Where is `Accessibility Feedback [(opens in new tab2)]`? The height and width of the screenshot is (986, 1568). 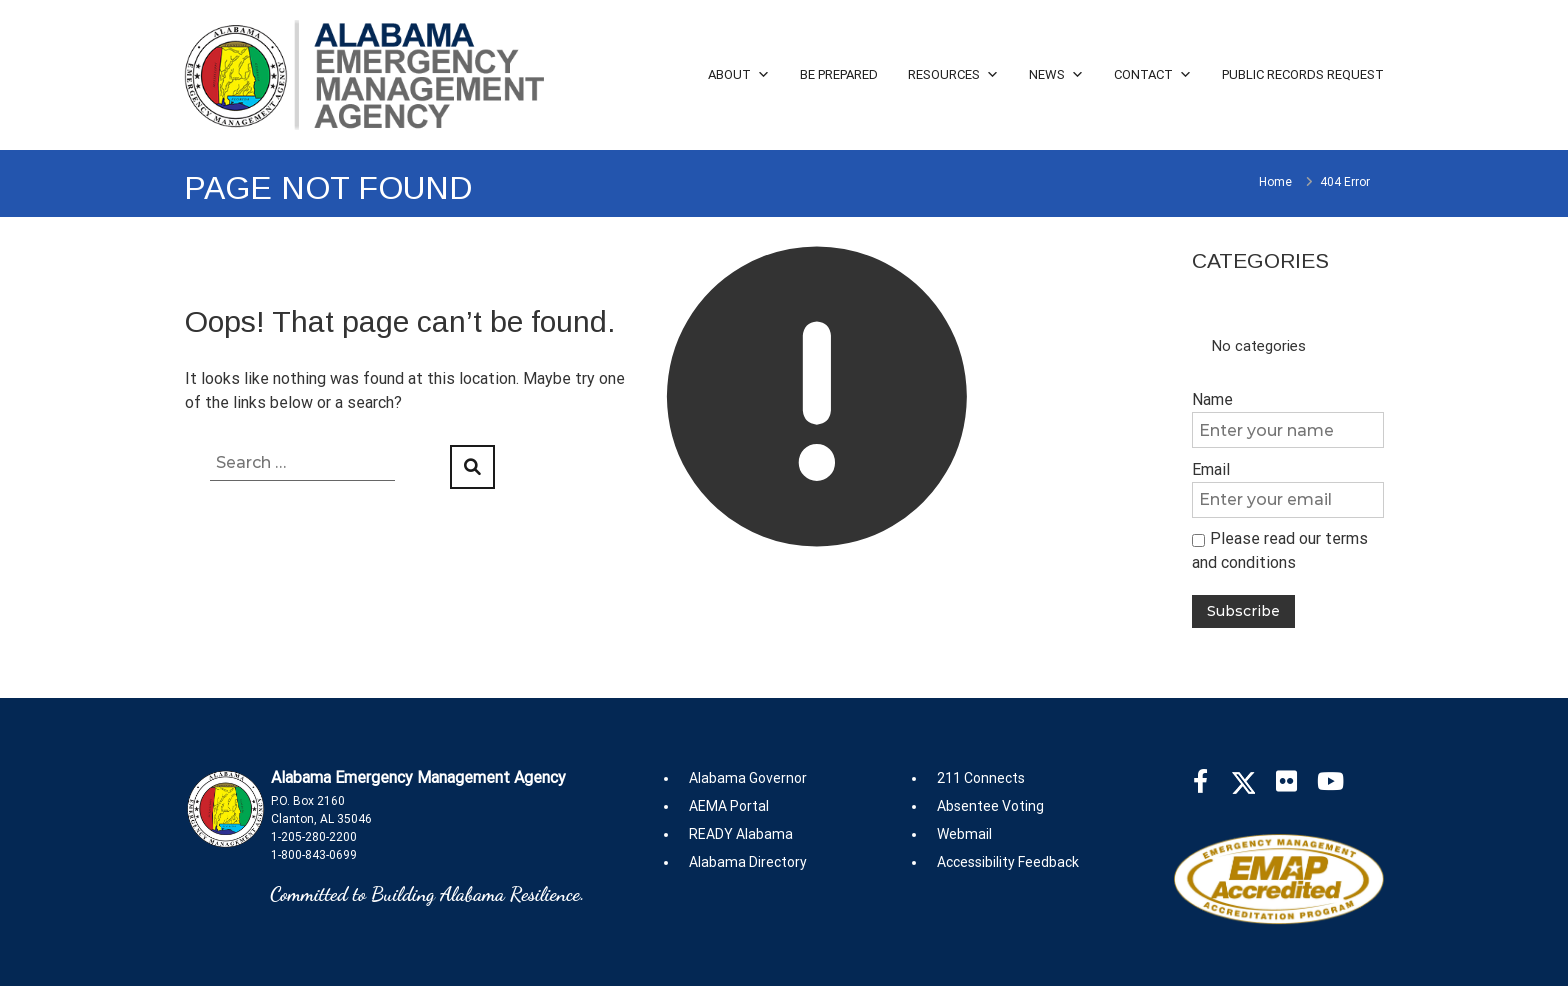 Accessibility Feedback [(opens in new tab2)] is located at coordinates (1008, 862).